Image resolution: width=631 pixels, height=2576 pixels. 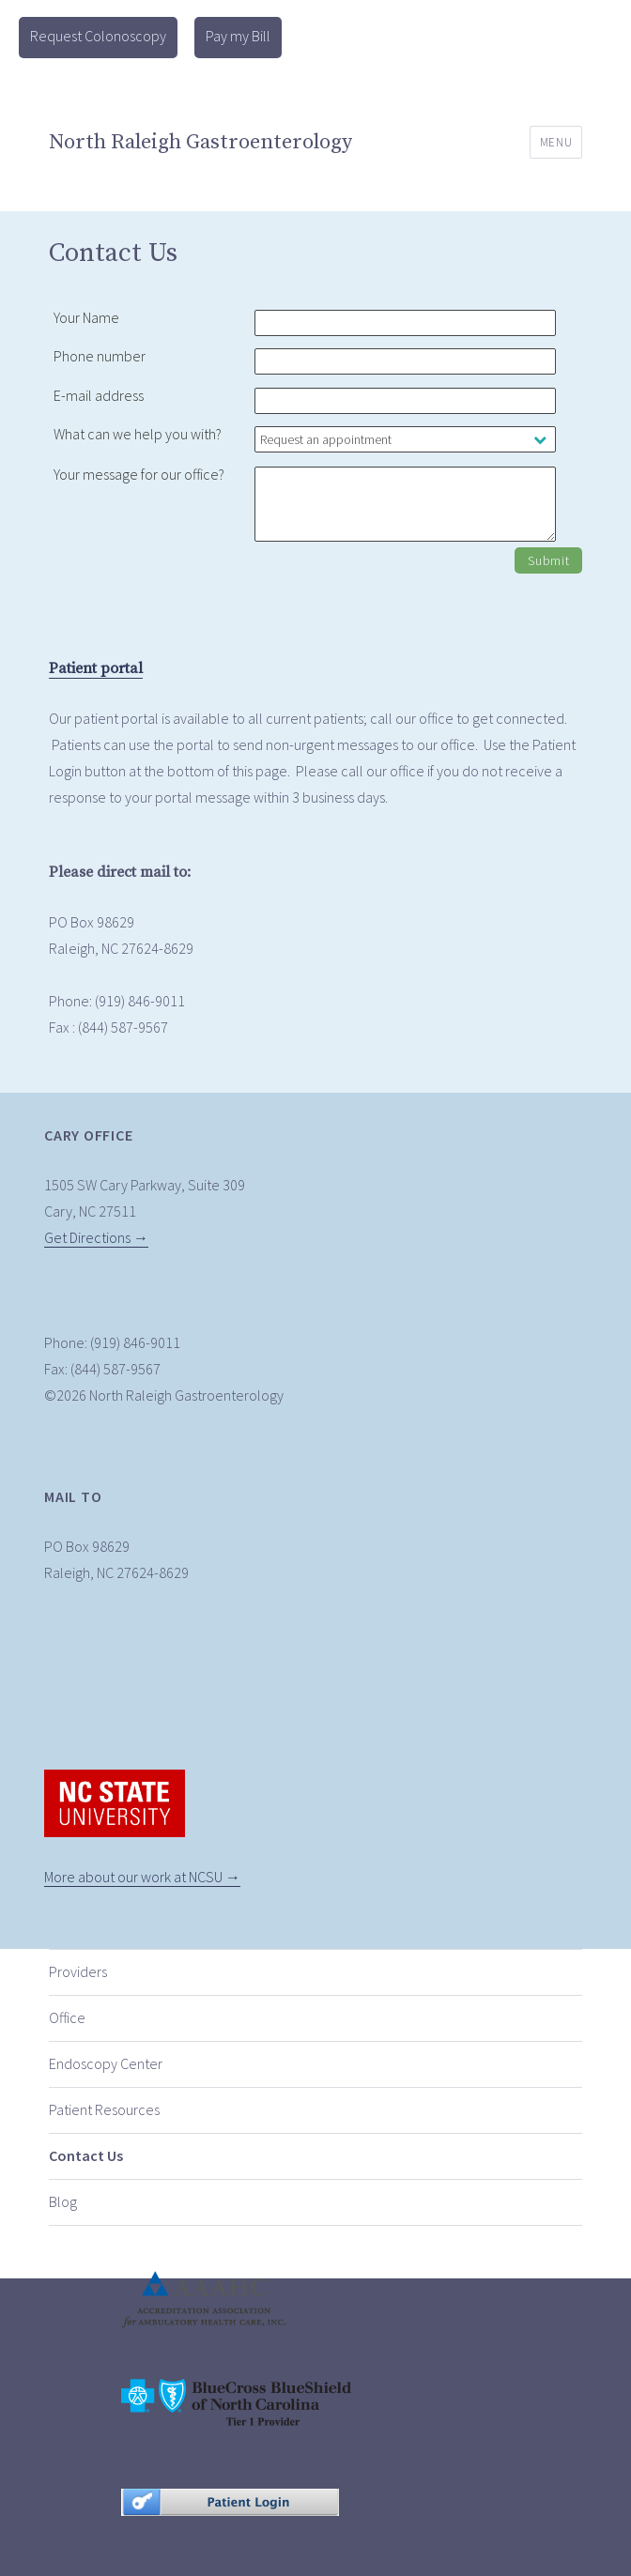 What do you see at coordinates (104, 2109) in the screenshot?
I see `Patient Resources` at bounding box center [104, 2109].